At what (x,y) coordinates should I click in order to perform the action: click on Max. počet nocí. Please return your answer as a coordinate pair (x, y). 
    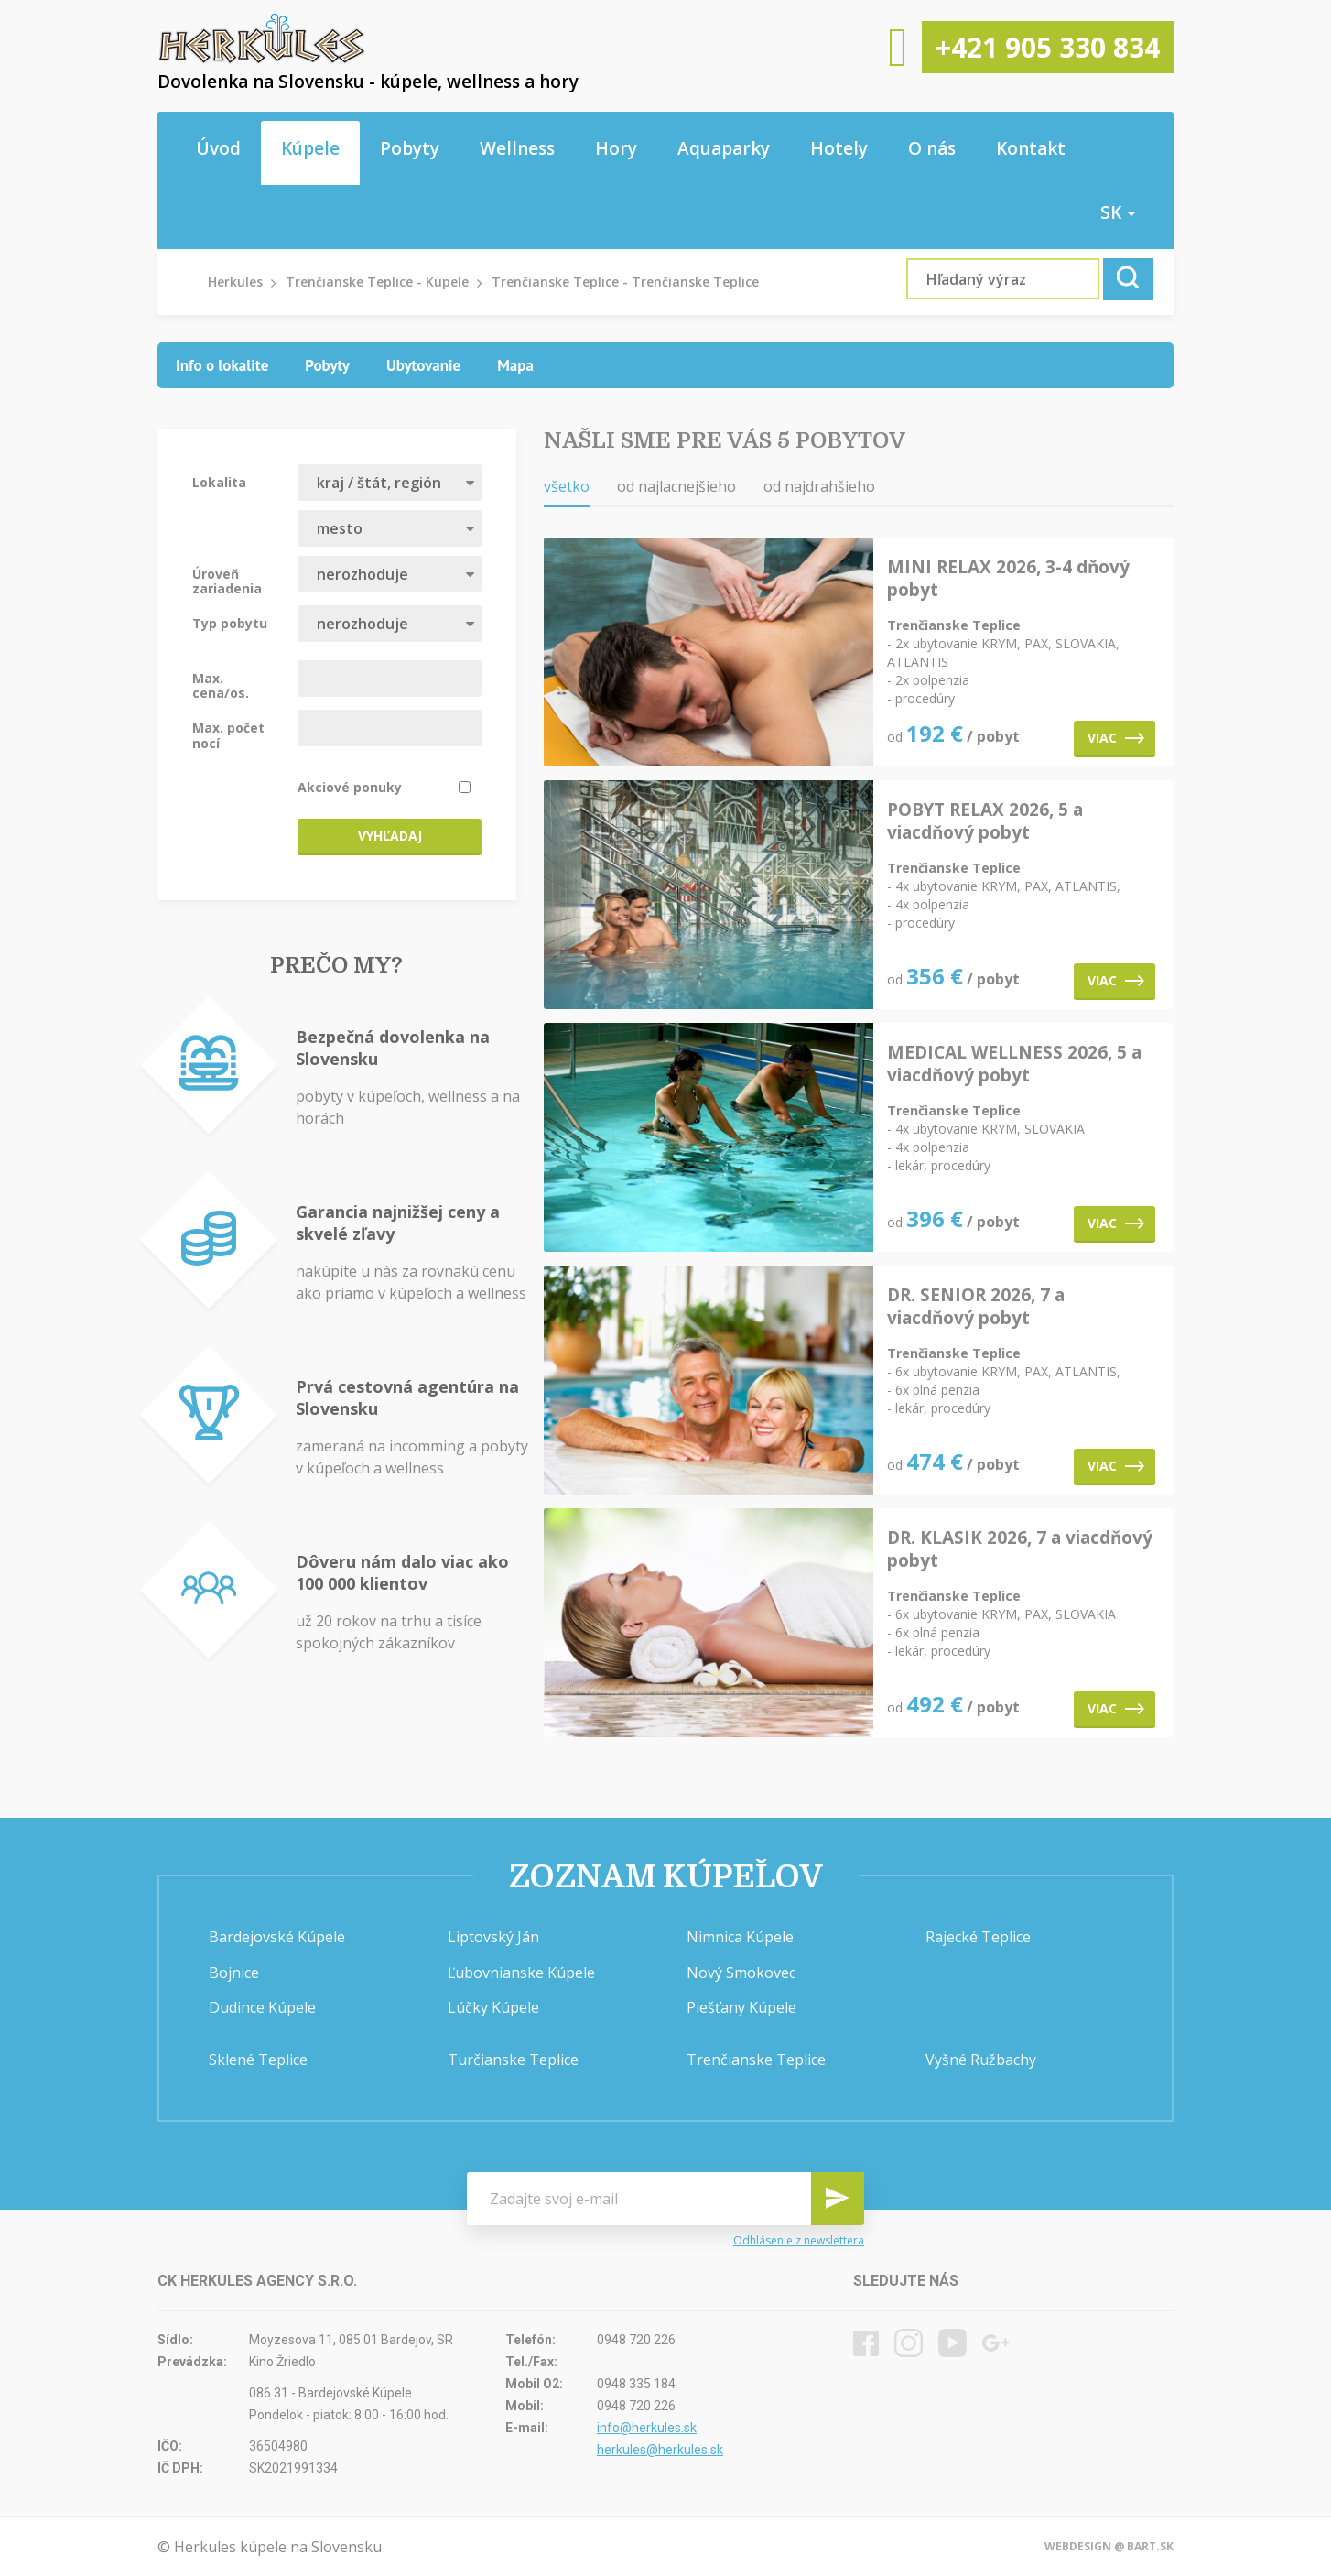
    Looking at the image, I should click on (228, 734).